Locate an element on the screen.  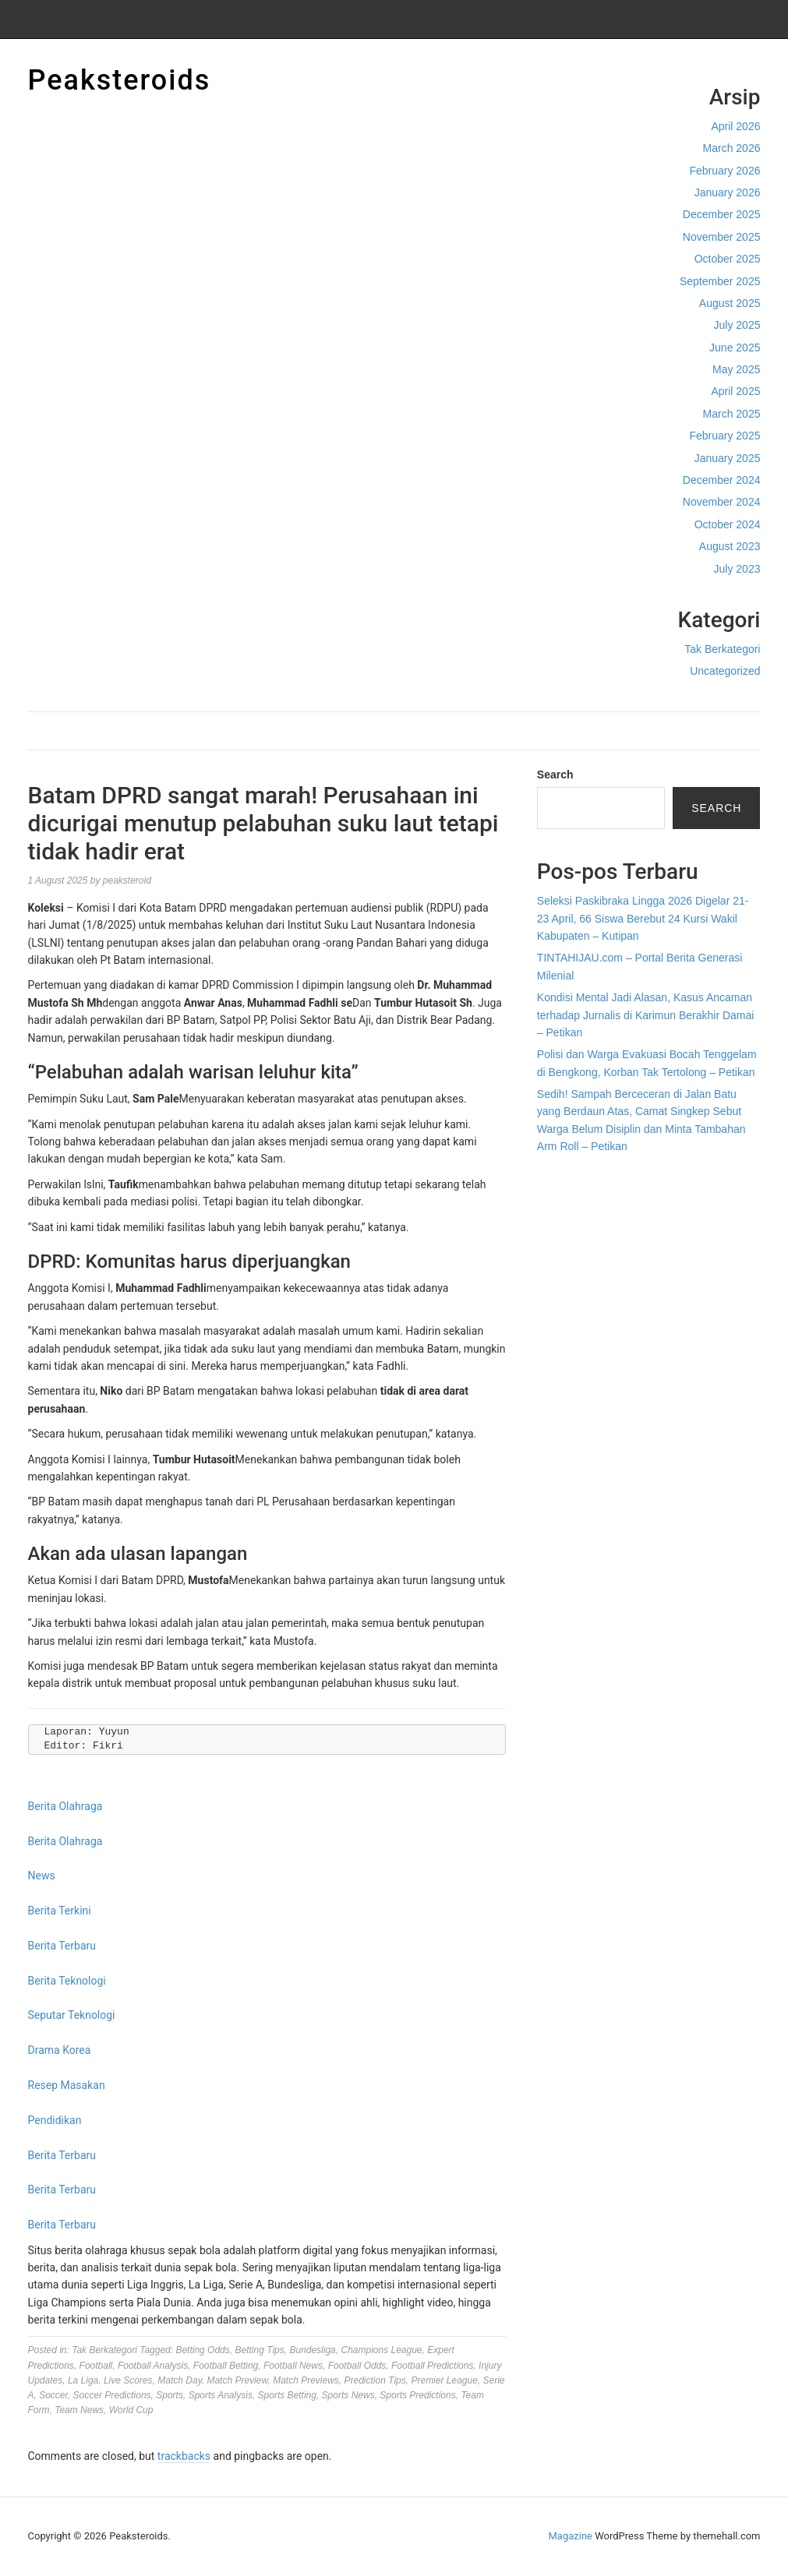
Match Preview is located at coordinates (237, 2380).